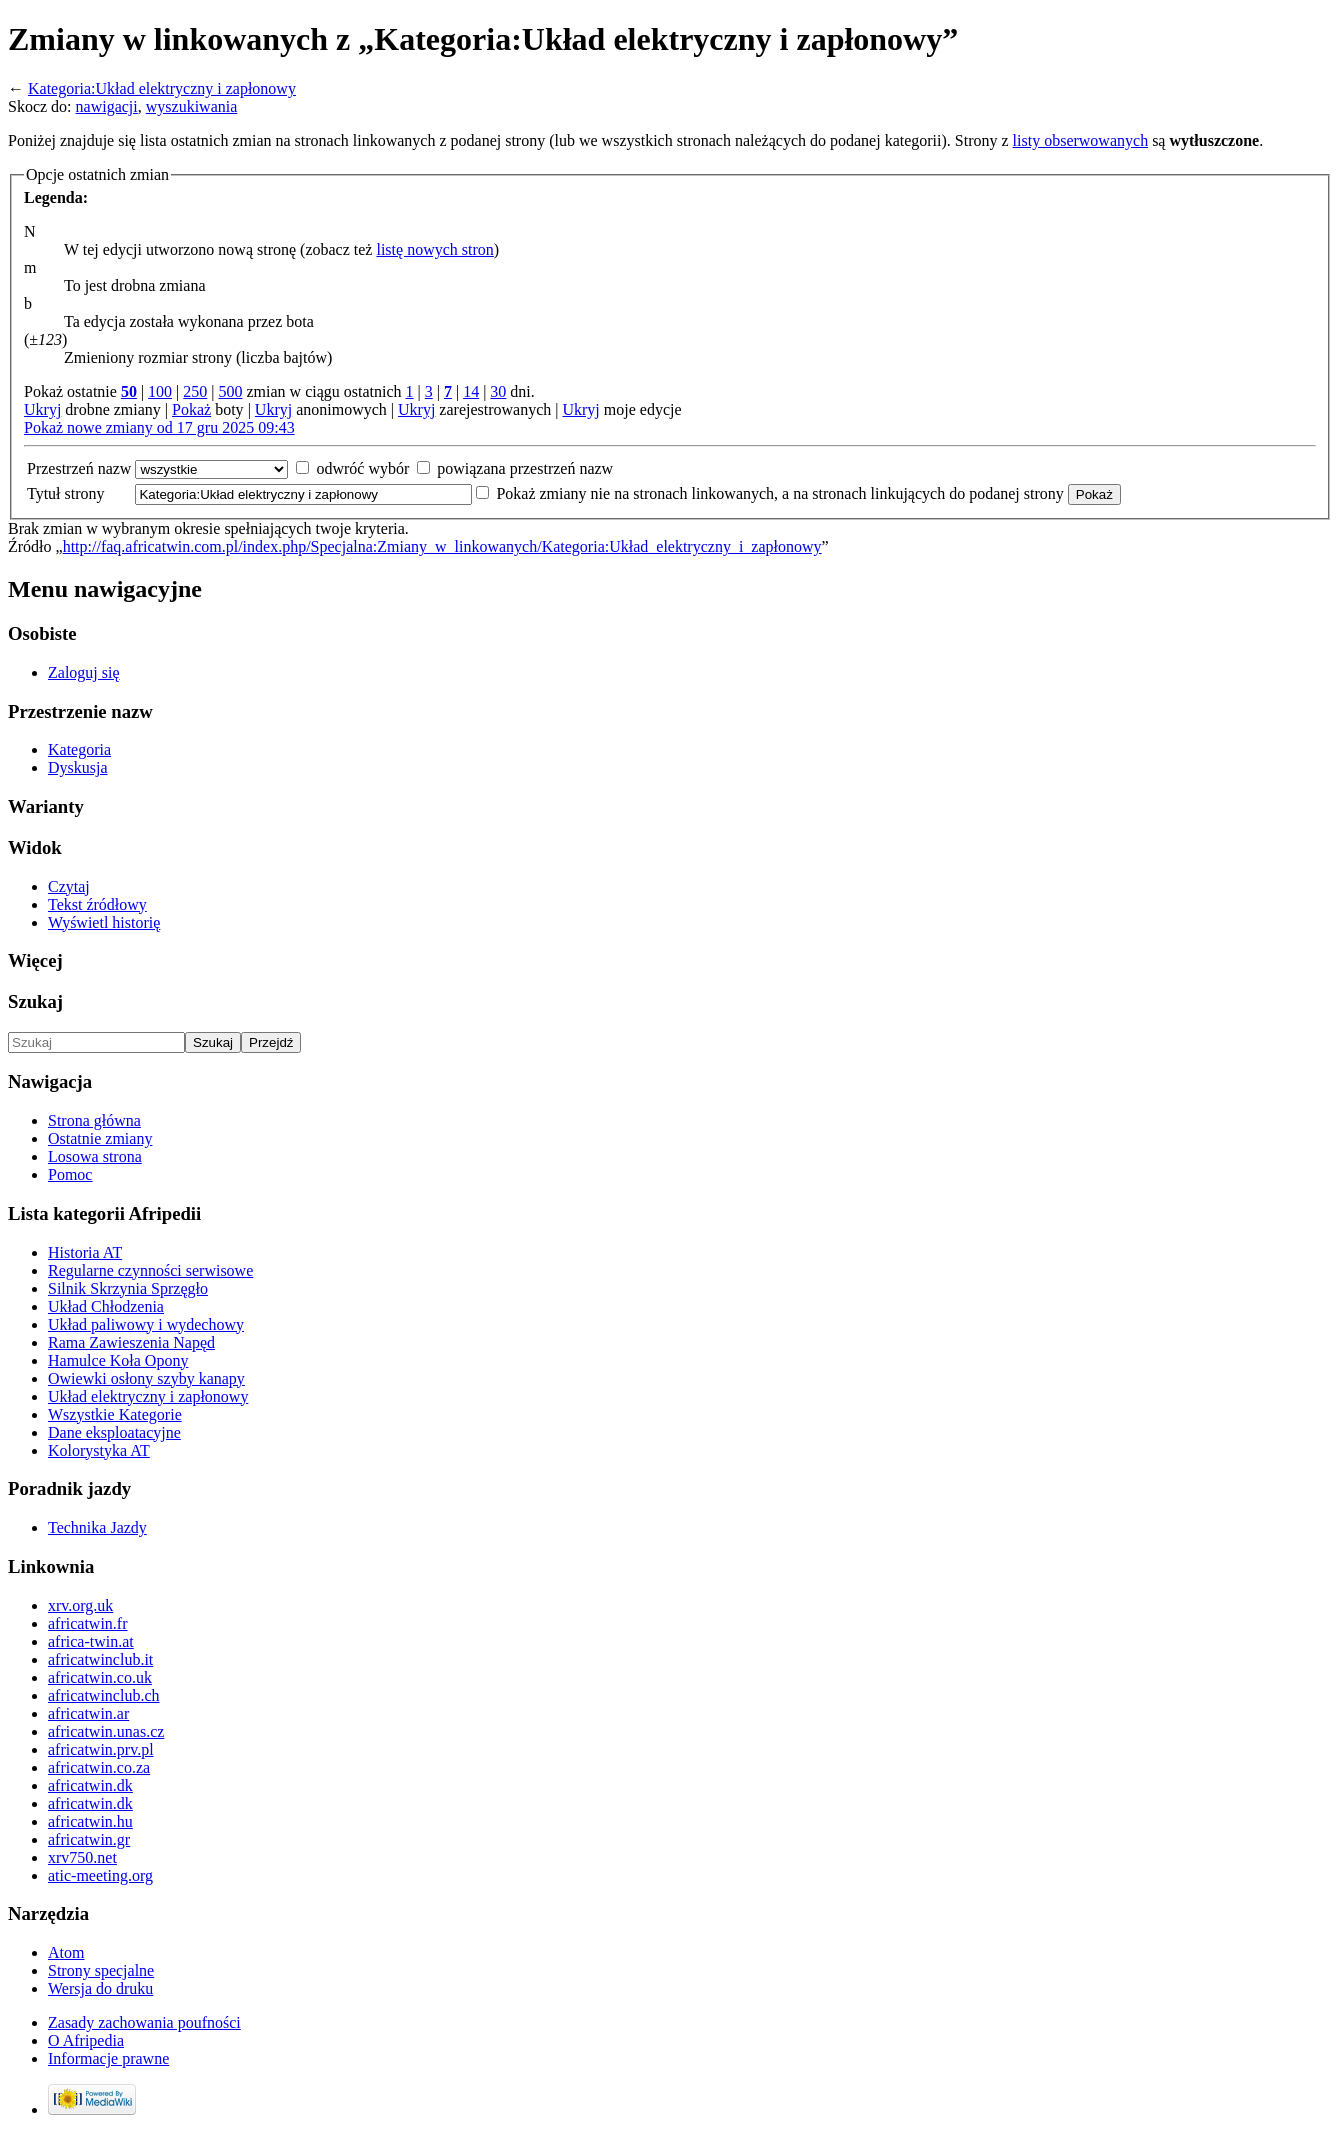  Describe the element at coordinates (195, 391) in the screenshot. I see `250` at that location.